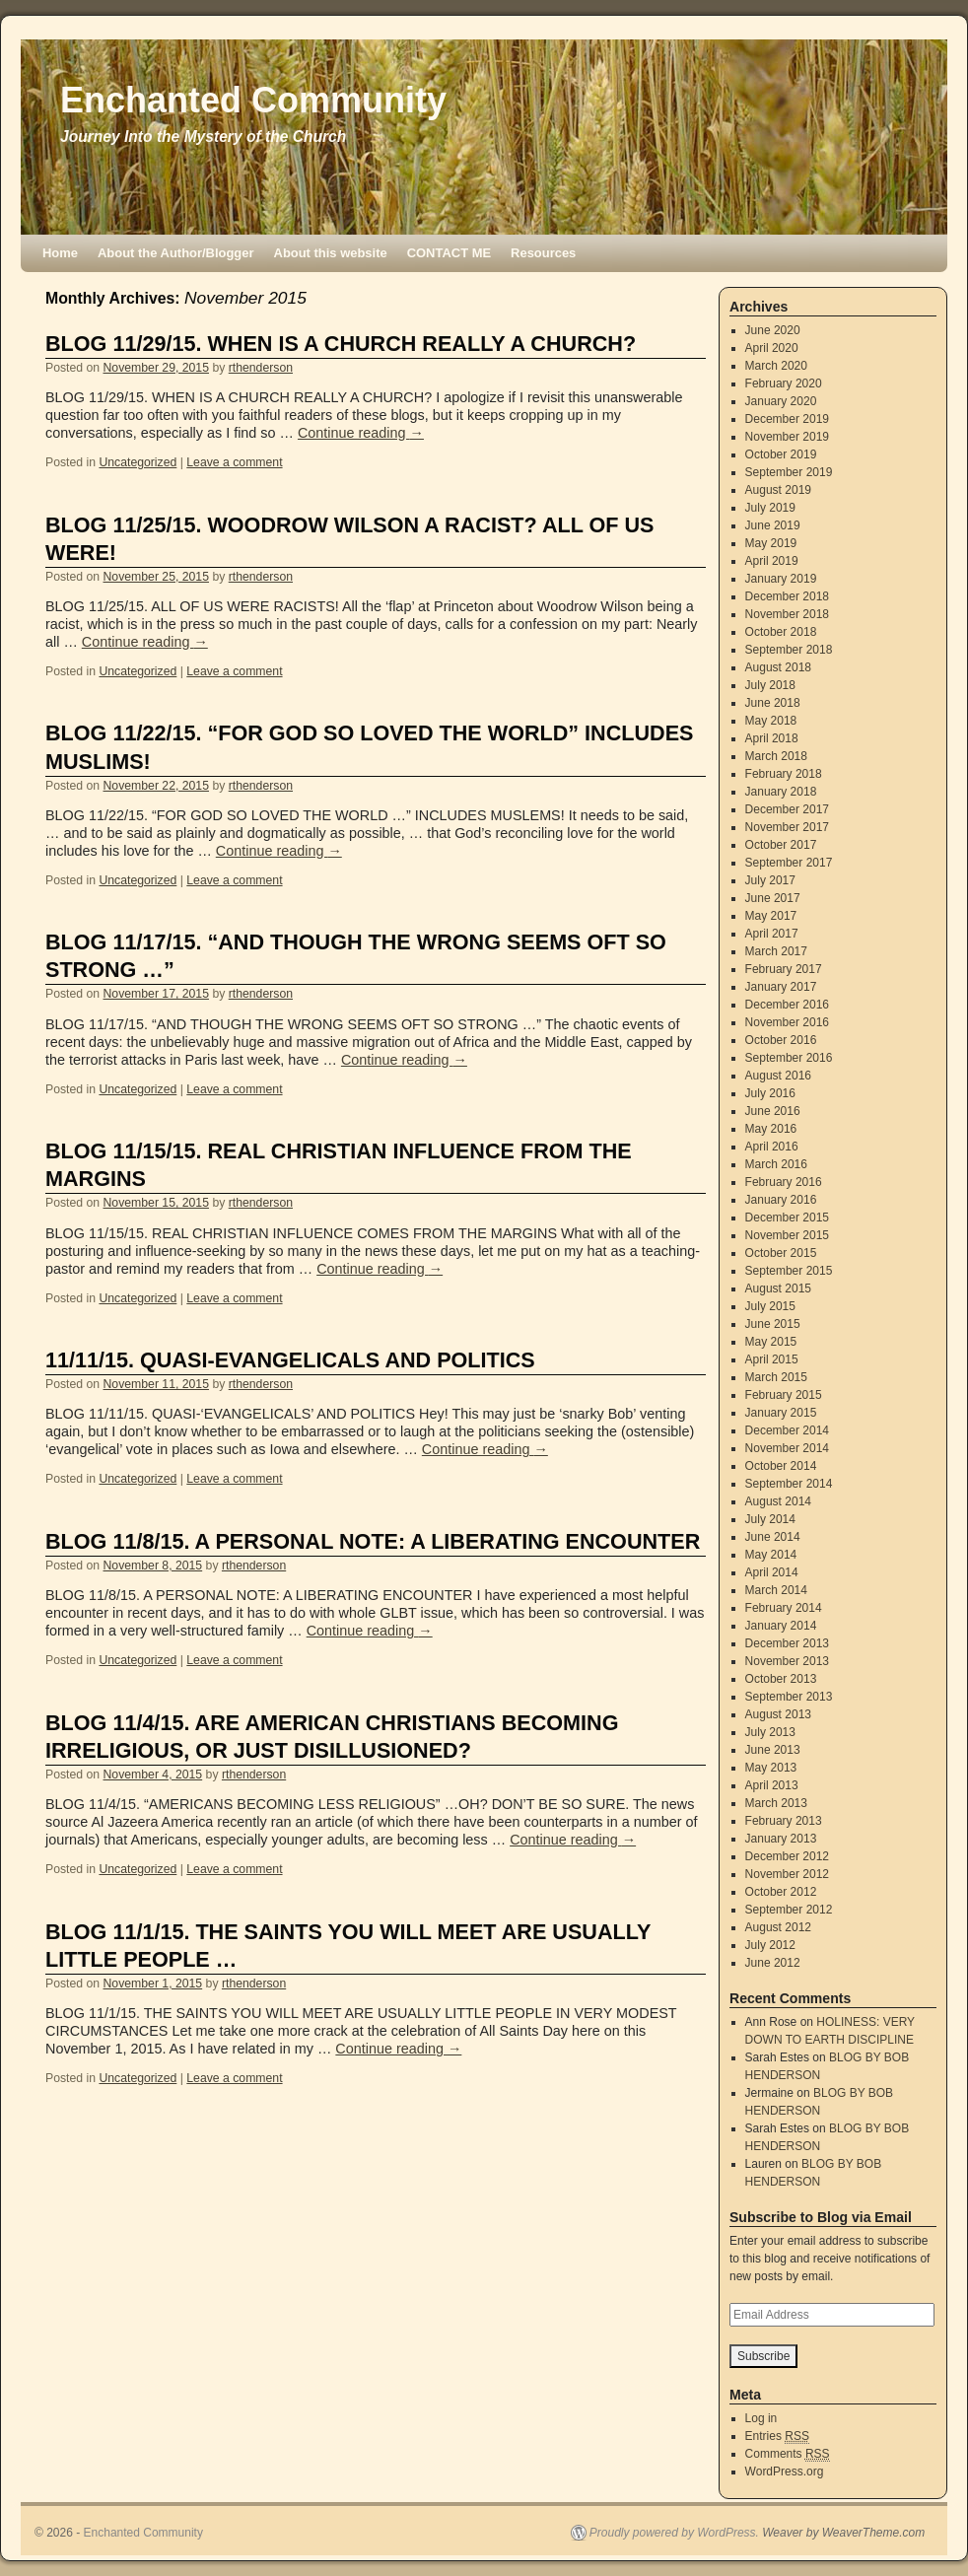  Describe the element at coordinates (340, 343) in the screenshot. I see `BLOG 11/29/15. WHEN IS A CHURCH REALLY A CHURCH?` at that location.